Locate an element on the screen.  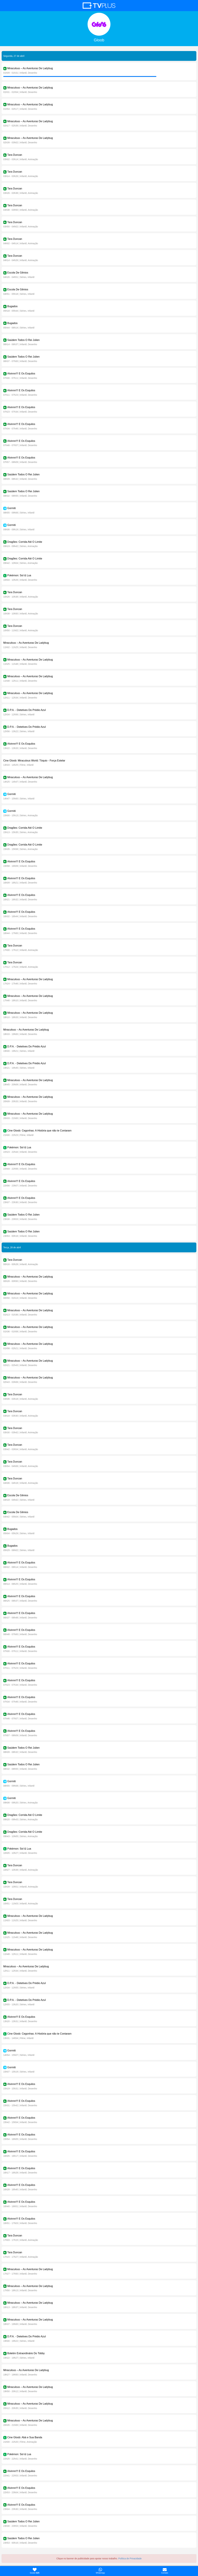
Escola De Gênios is located at coordinates (17, 272).